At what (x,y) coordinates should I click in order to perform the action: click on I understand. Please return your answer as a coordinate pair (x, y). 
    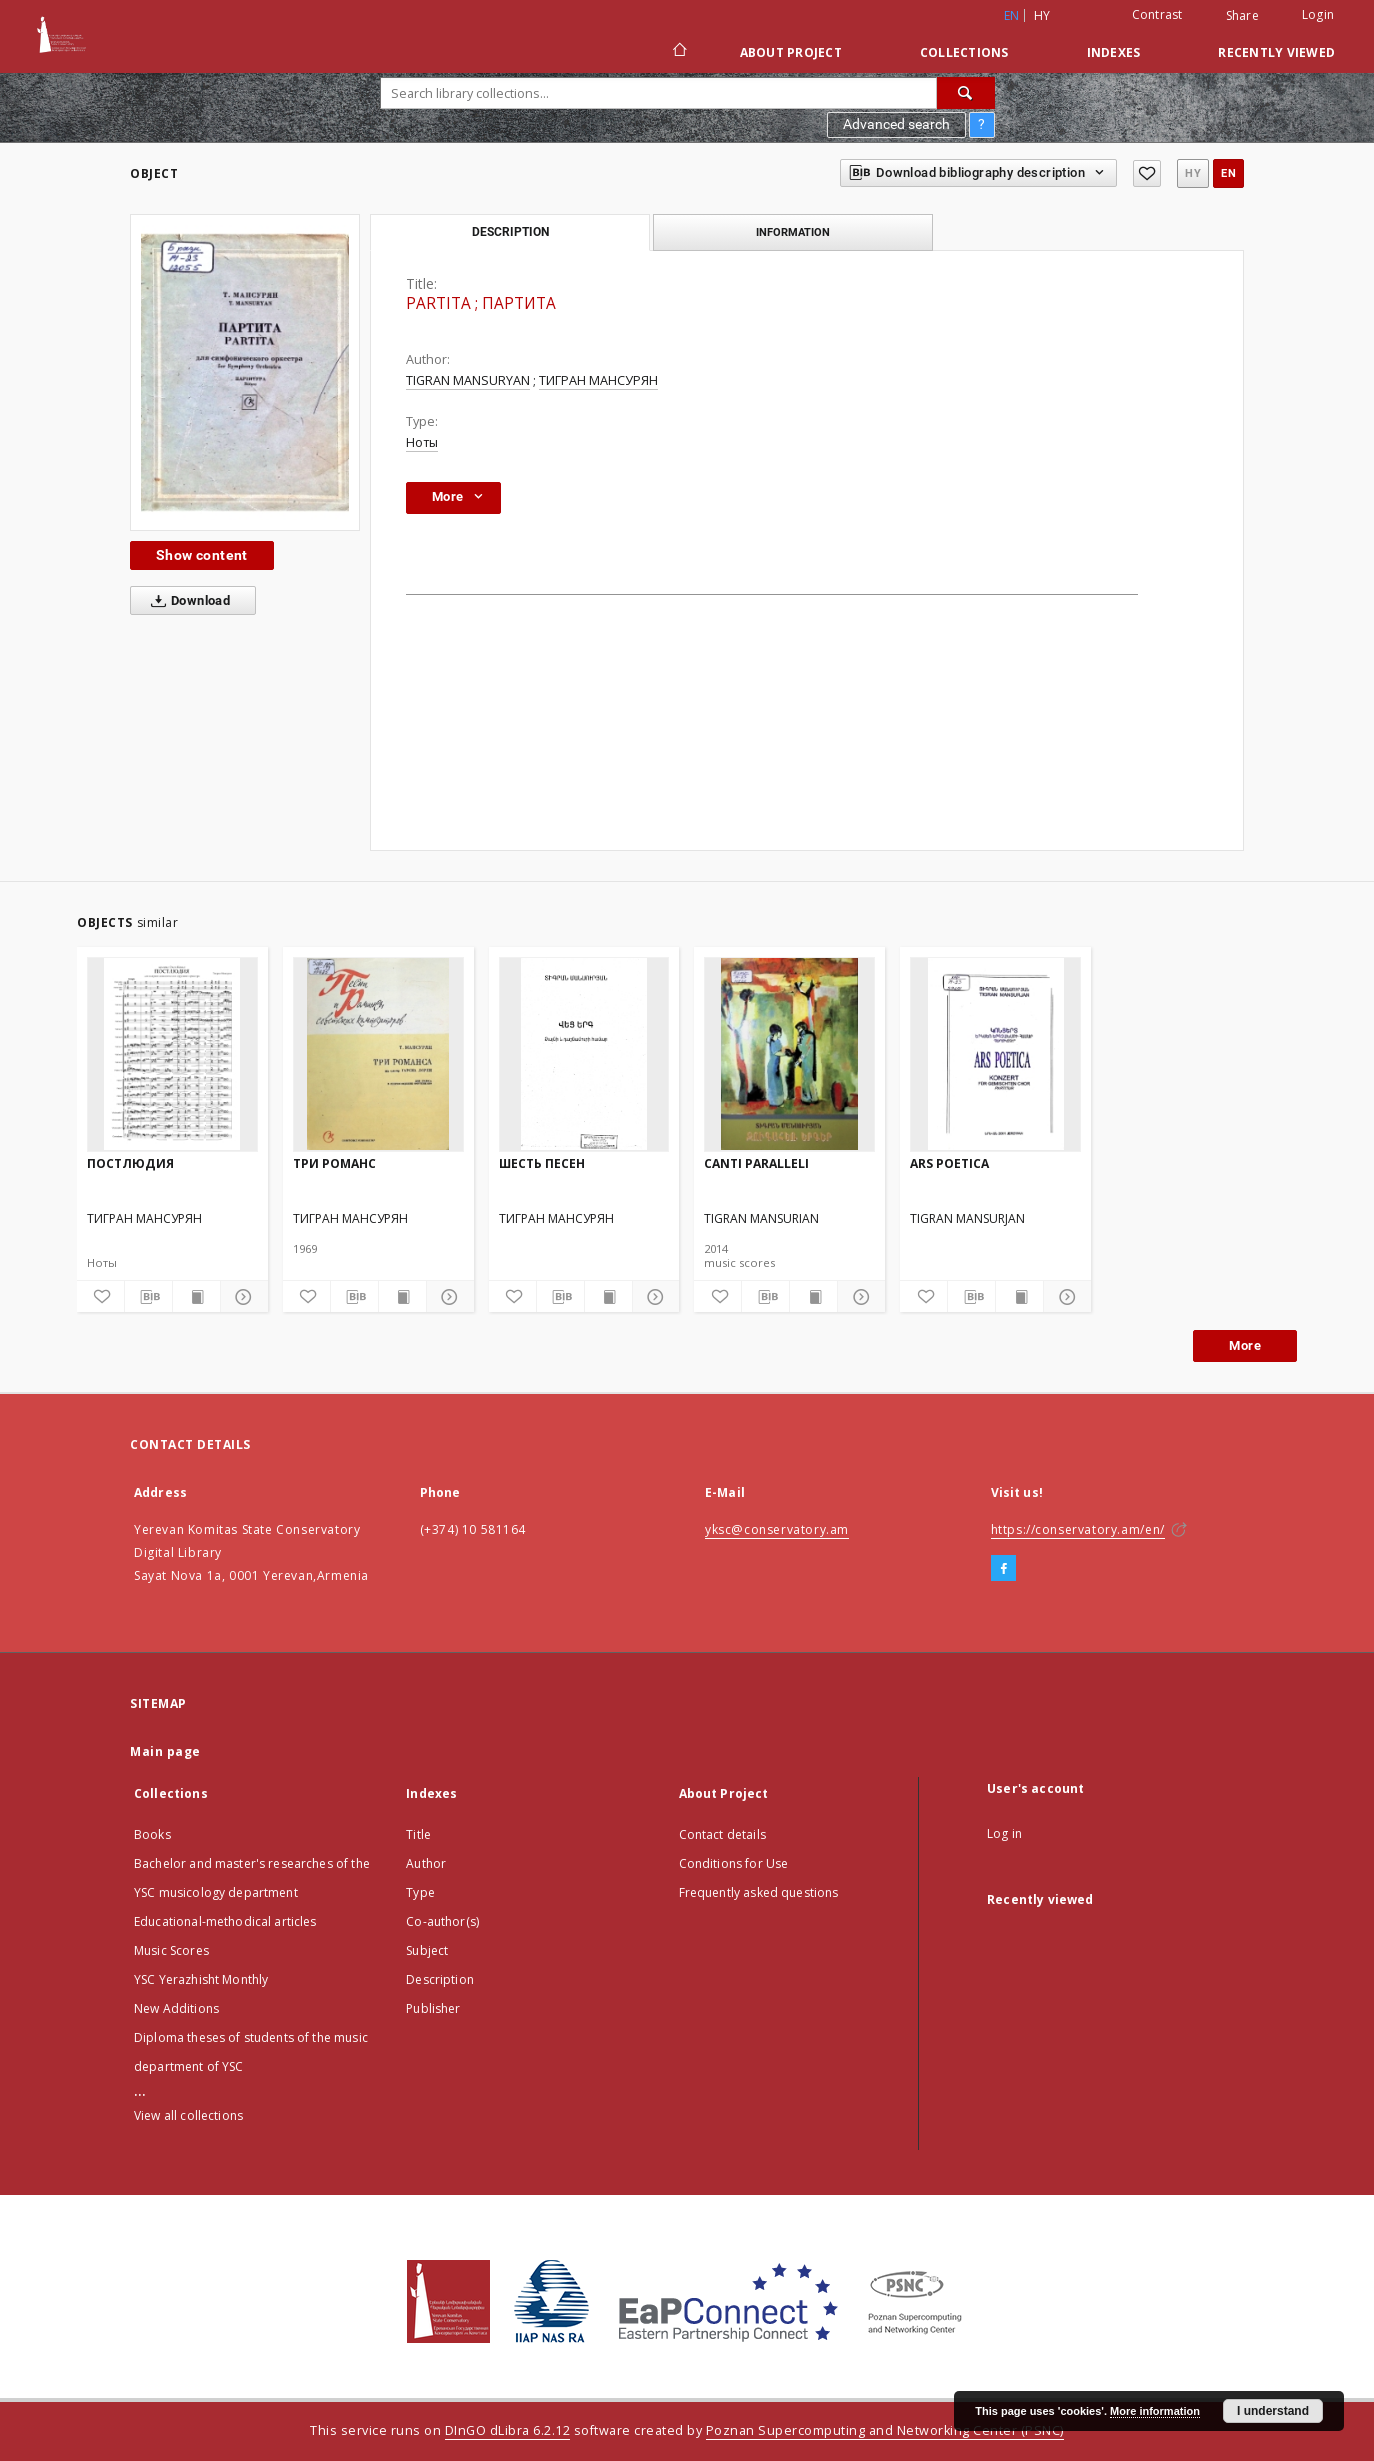
    Looking at the image, I should click on (1273, 2411).